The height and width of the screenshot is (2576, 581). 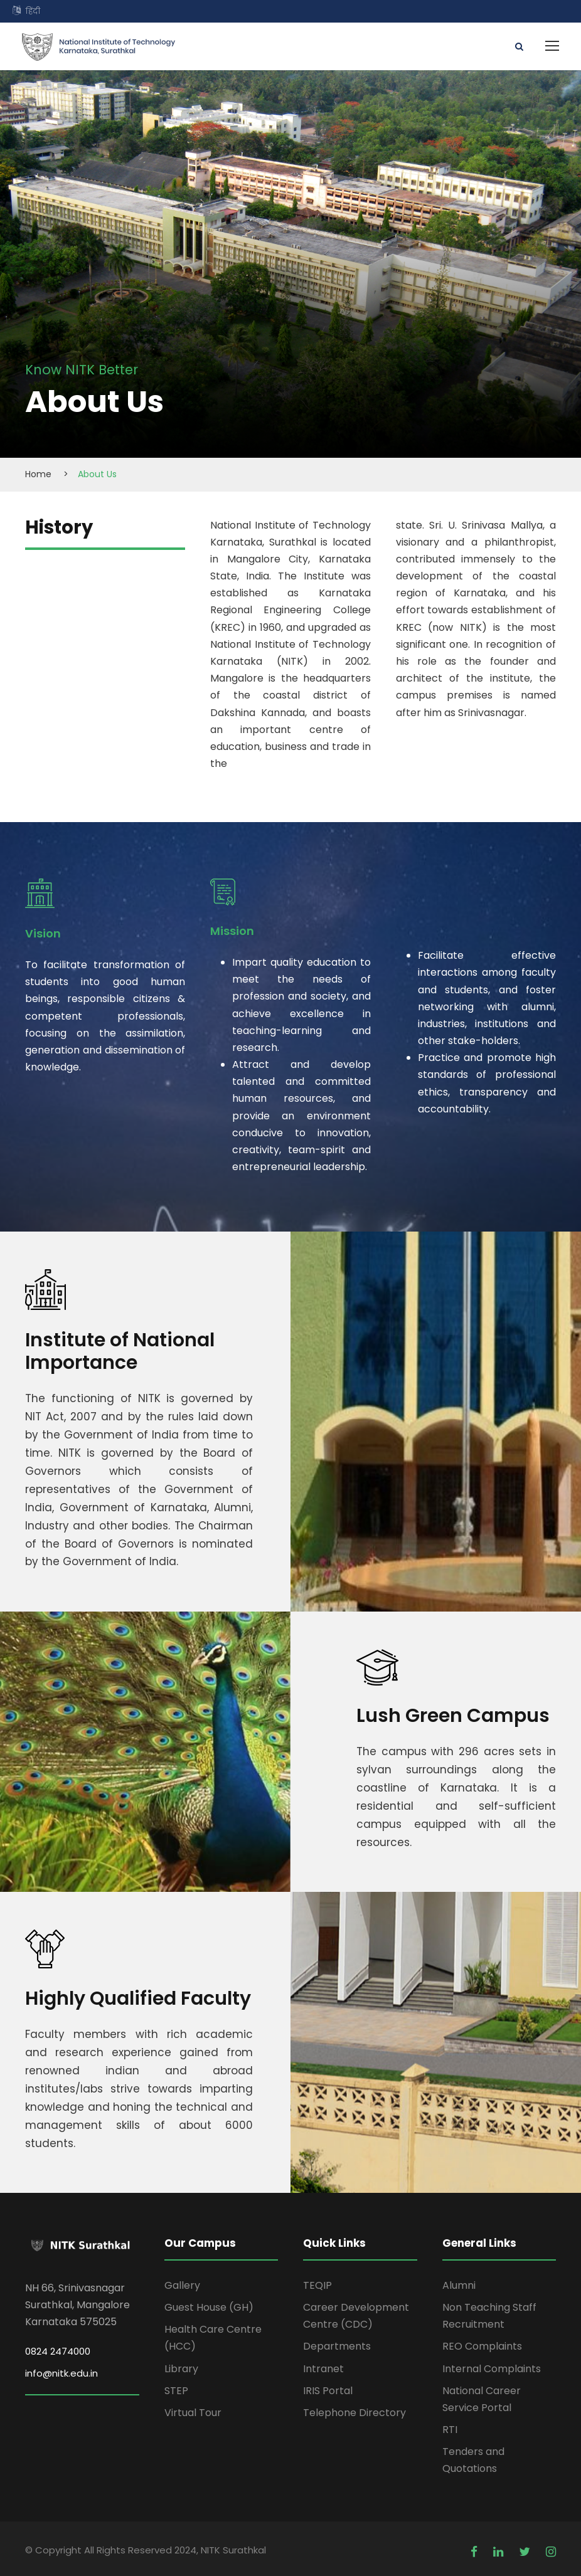 What do you see at coordinates (337, 2347) in the screenshot?
I see `Departments` at bounding box center [337, 2347].